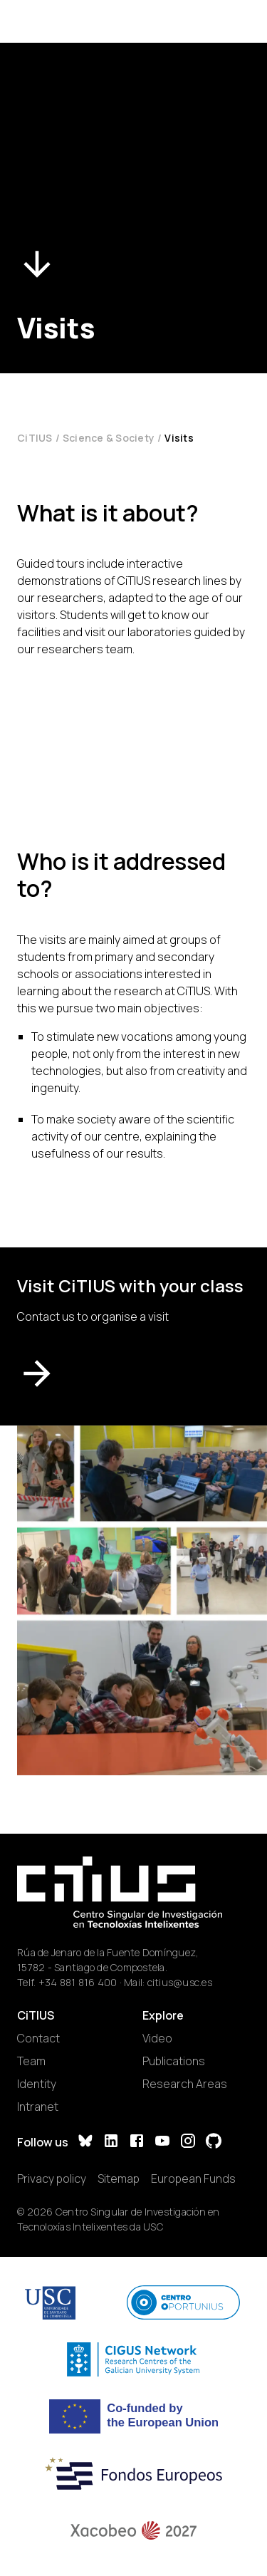  What do you see at coordinates (111, 2142) in the screenshot?
I see `[LinkedIn]` at bounding box center [111, 2142].